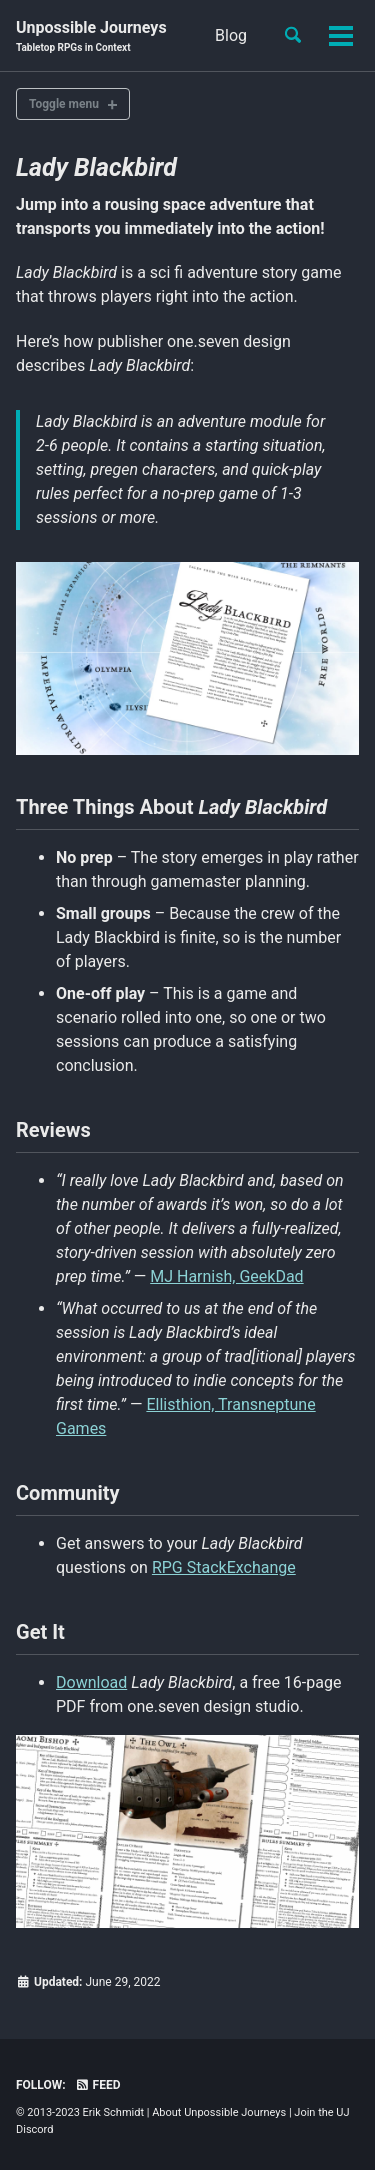 This screenshot has width=375, height=2170. I want to click on RPG StackExchange, so click(224, 1567).